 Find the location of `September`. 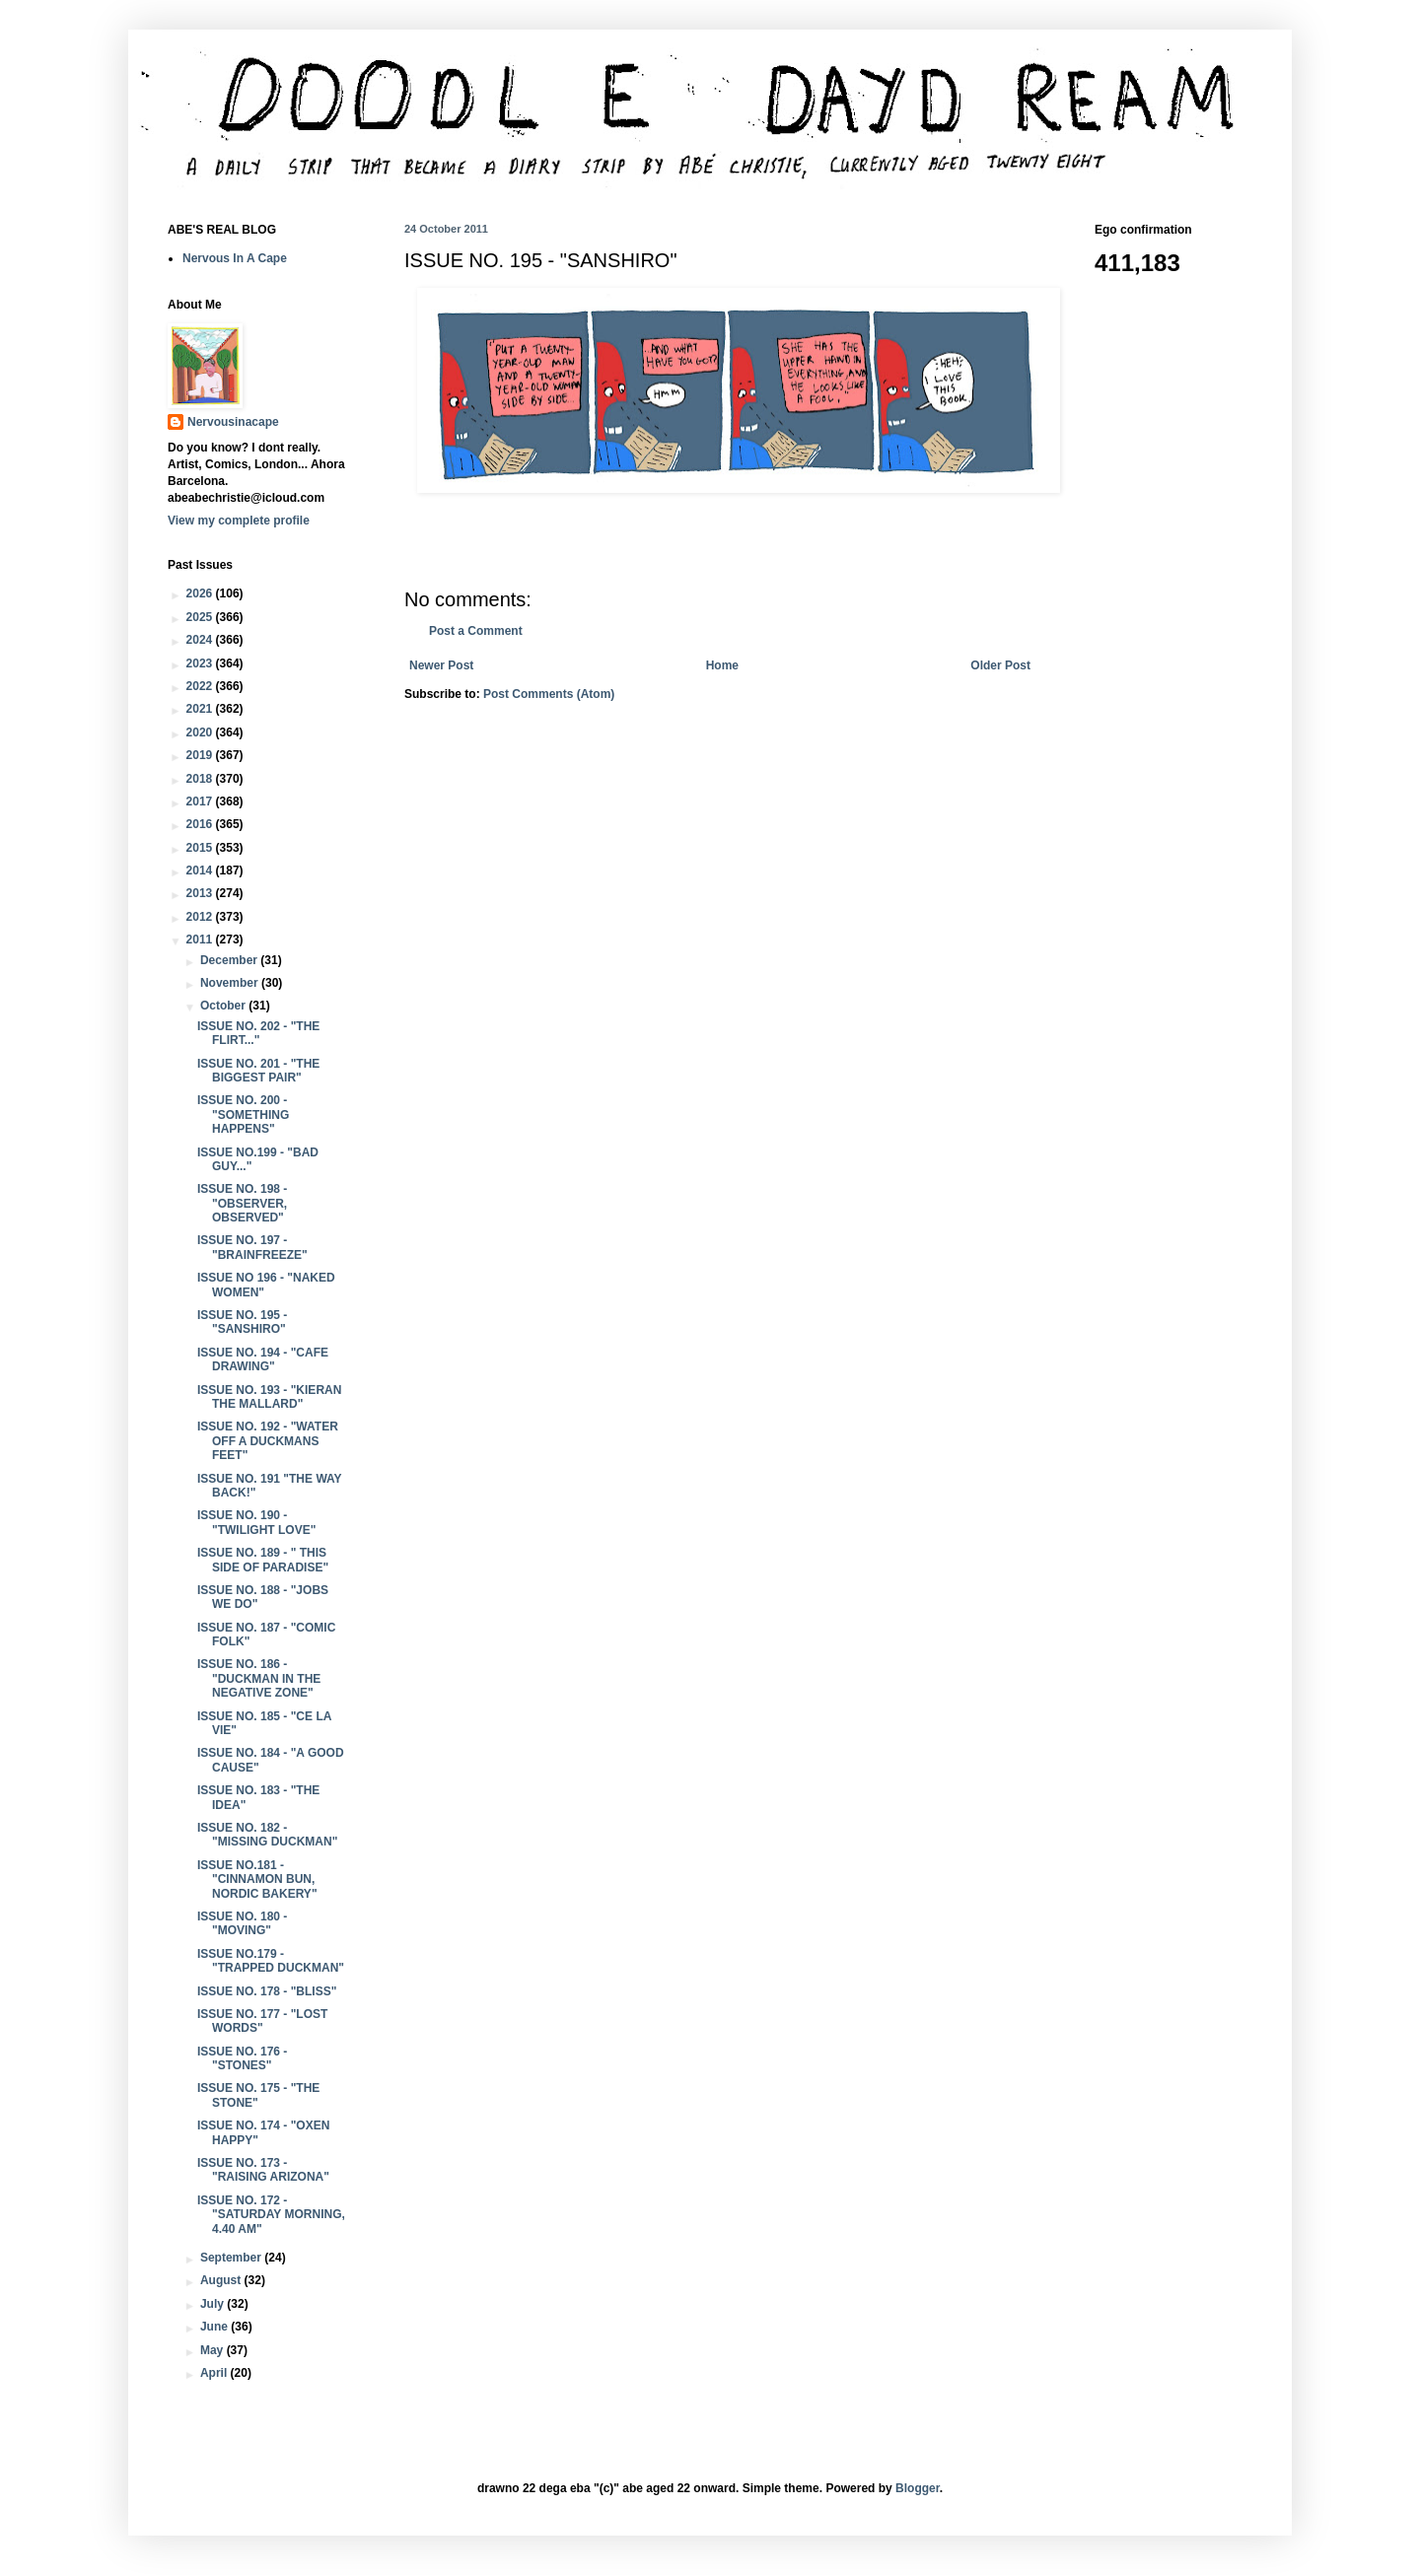

September is located at coordinates (232, 2257).